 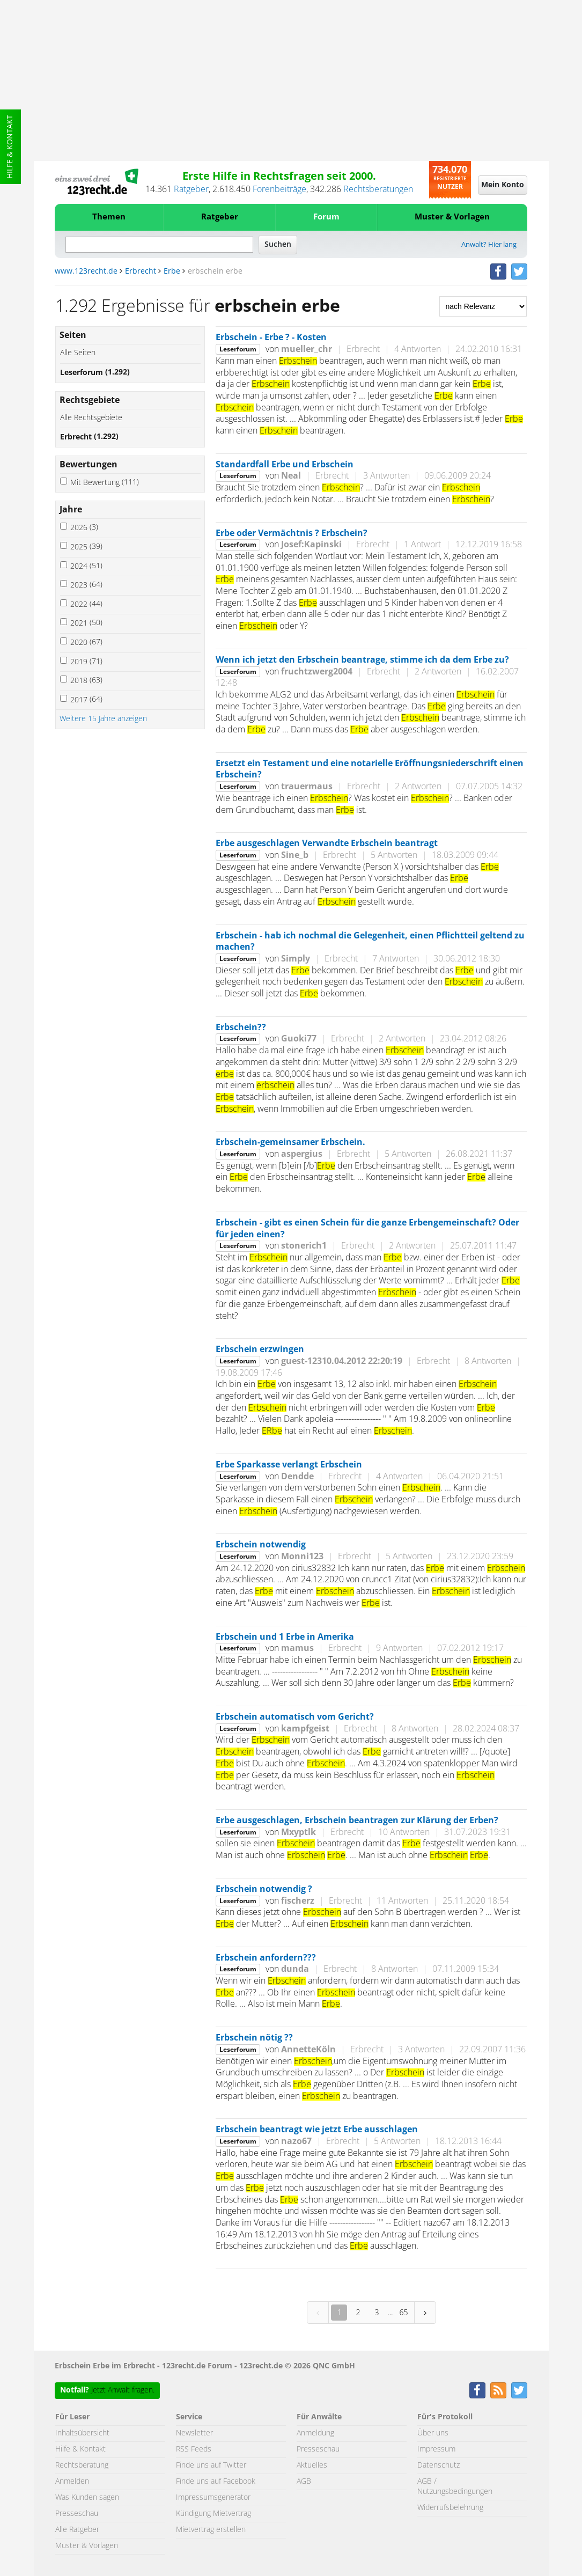 I want to click on Erbe ausgeschlagen, Erbschein beantragen zur Klärung der Erben?, so click(x=357, y=1820).